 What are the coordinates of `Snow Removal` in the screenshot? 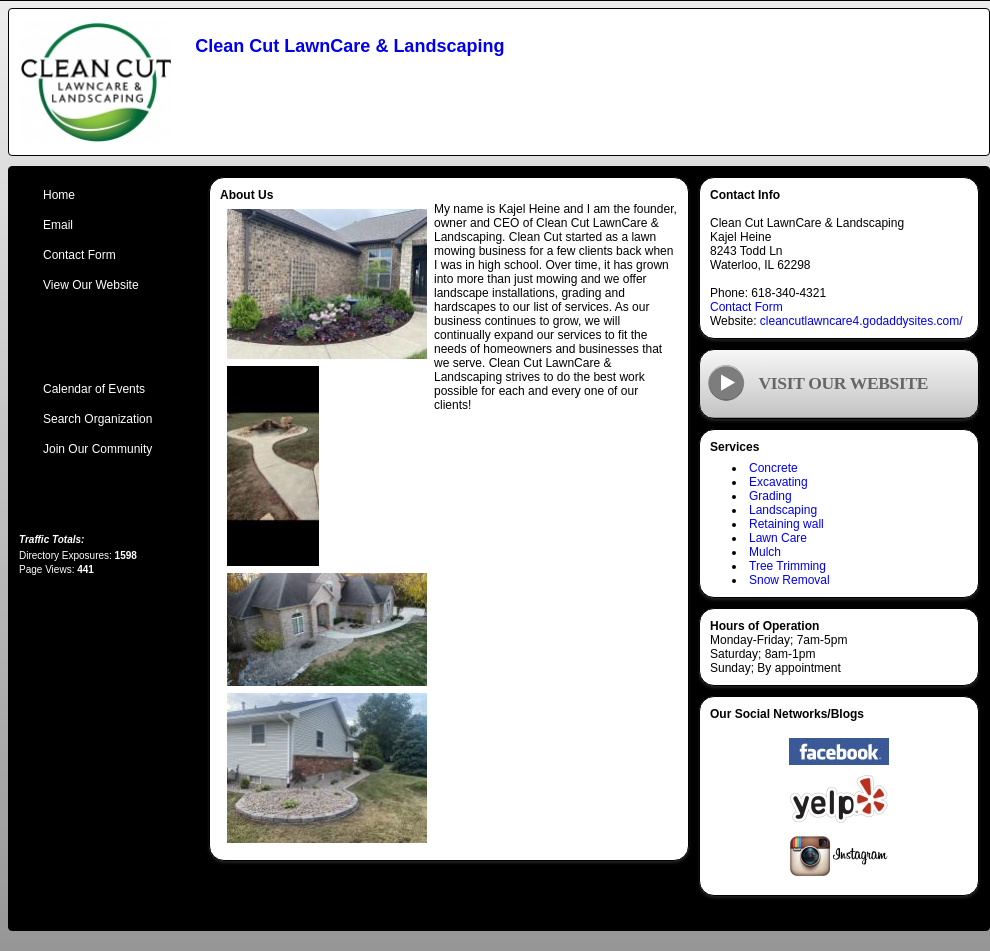 It's located at (789, 580).